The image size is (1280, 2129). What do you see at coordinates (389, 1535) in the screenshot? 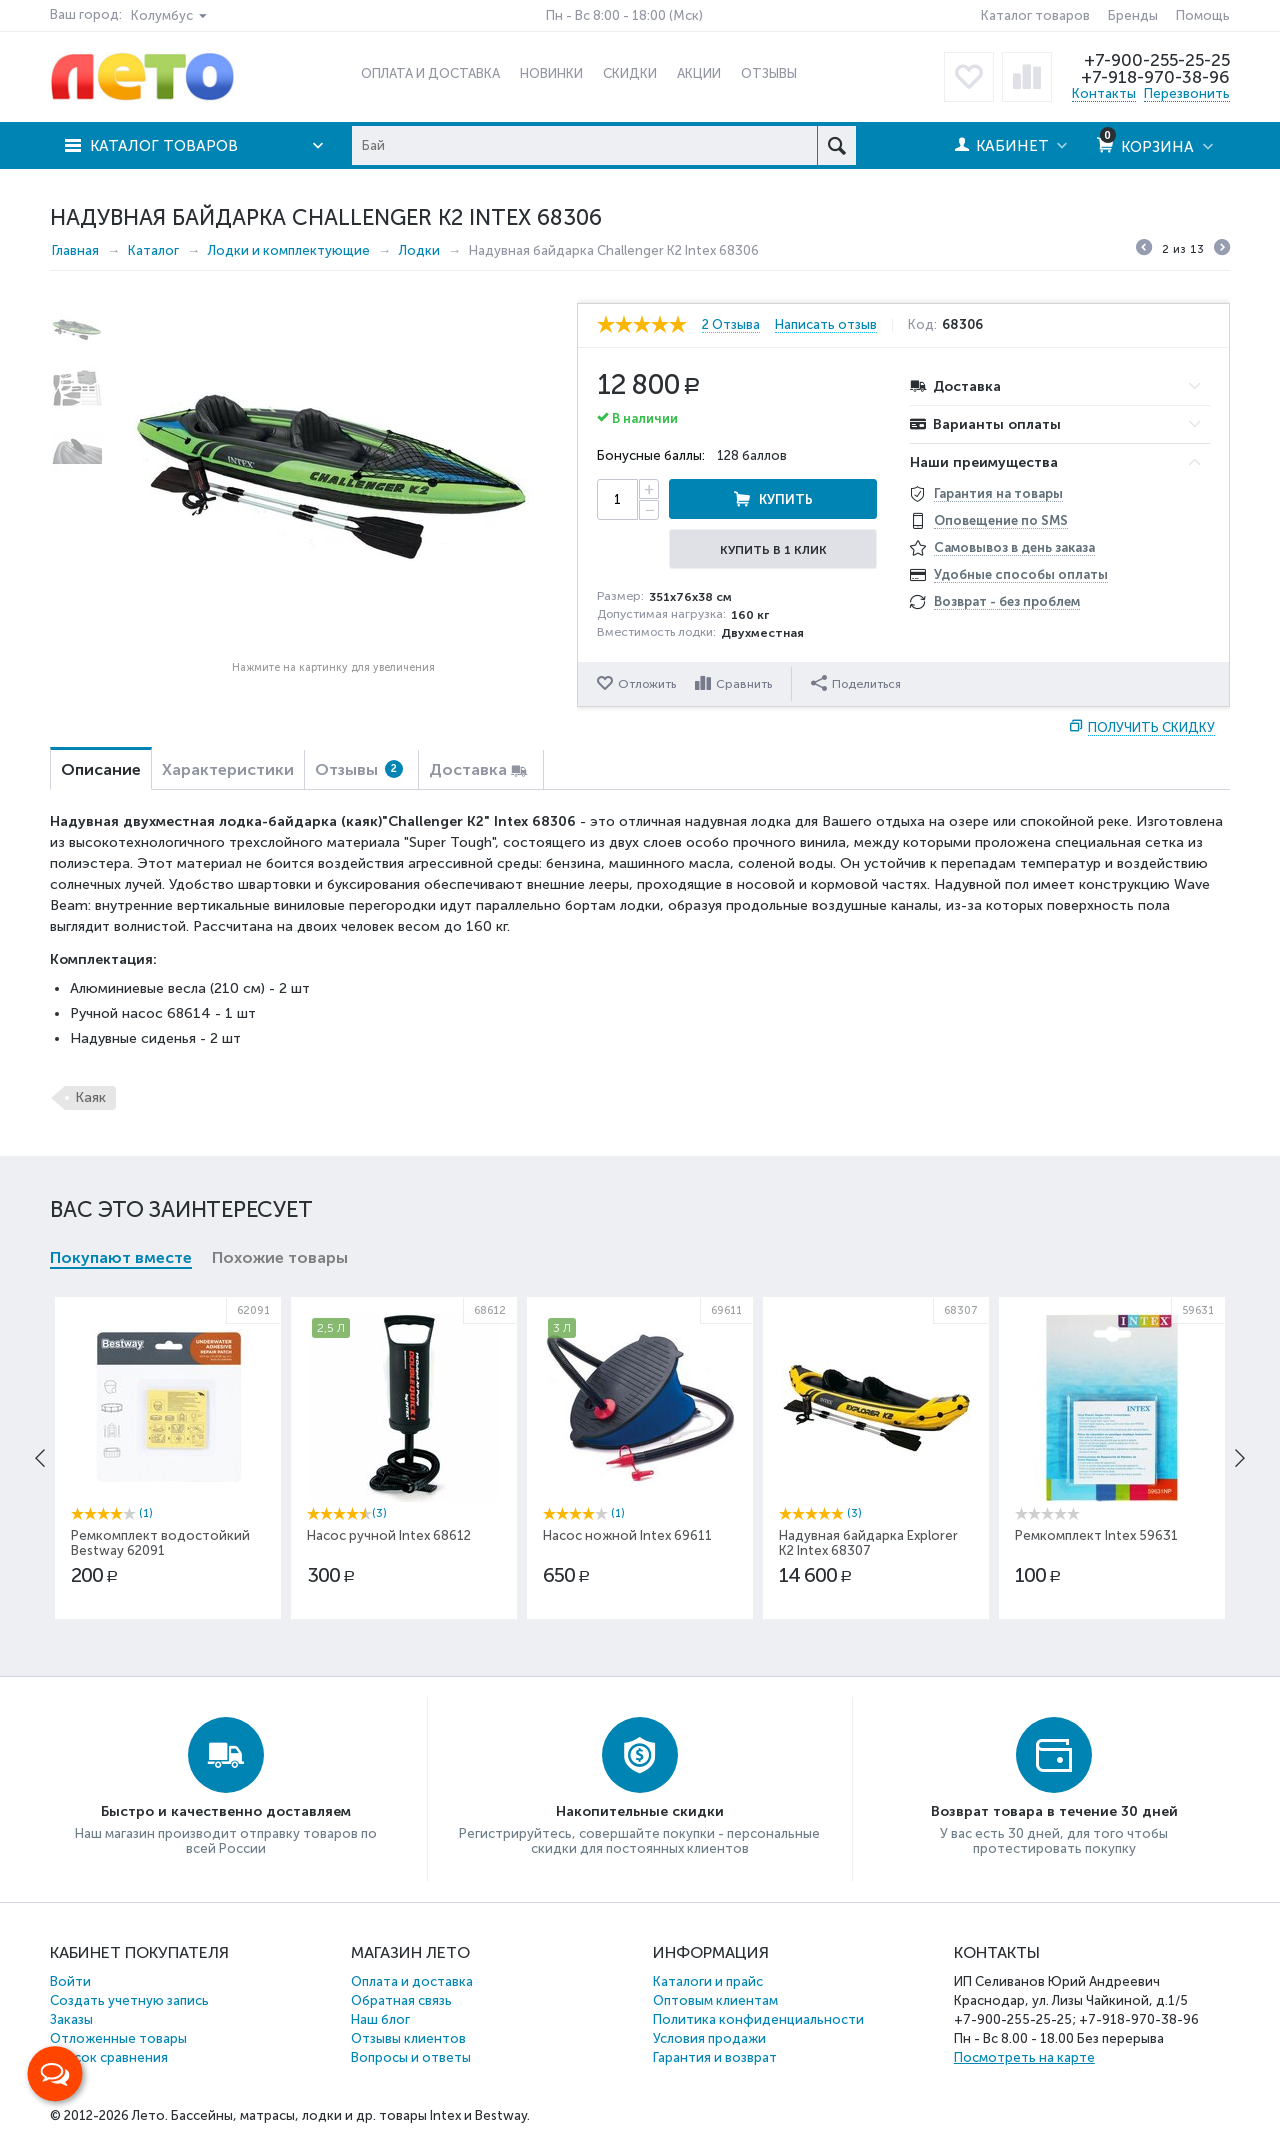
I see `Насос ручной Intex 68612` at bounding box center [389, 1535].